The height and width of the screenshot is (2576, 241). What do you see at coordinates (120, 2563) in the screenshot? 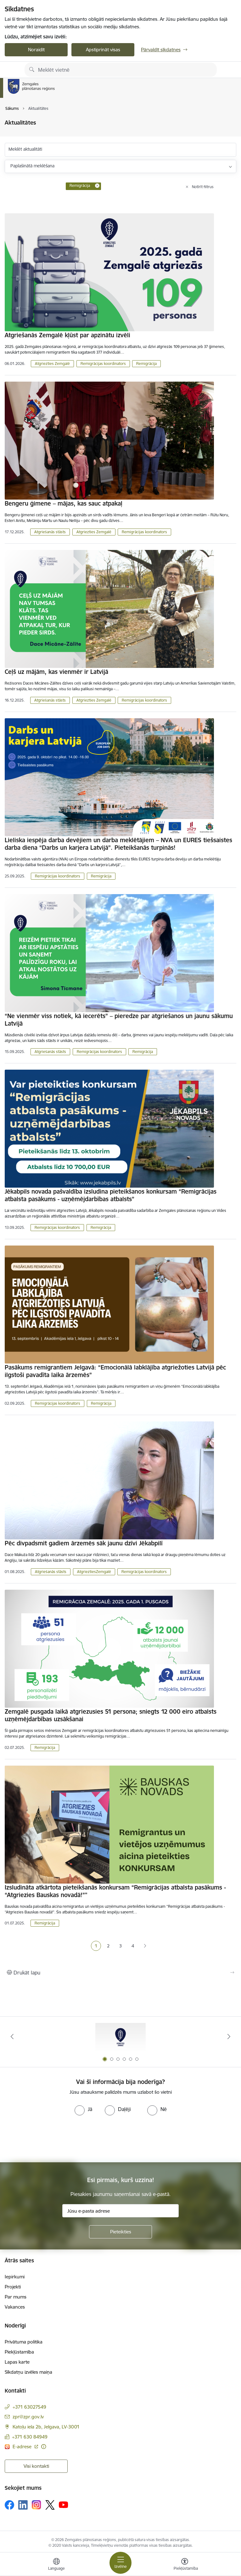
I see `[Toggle navigation]` at bounding box center [120, 2563].